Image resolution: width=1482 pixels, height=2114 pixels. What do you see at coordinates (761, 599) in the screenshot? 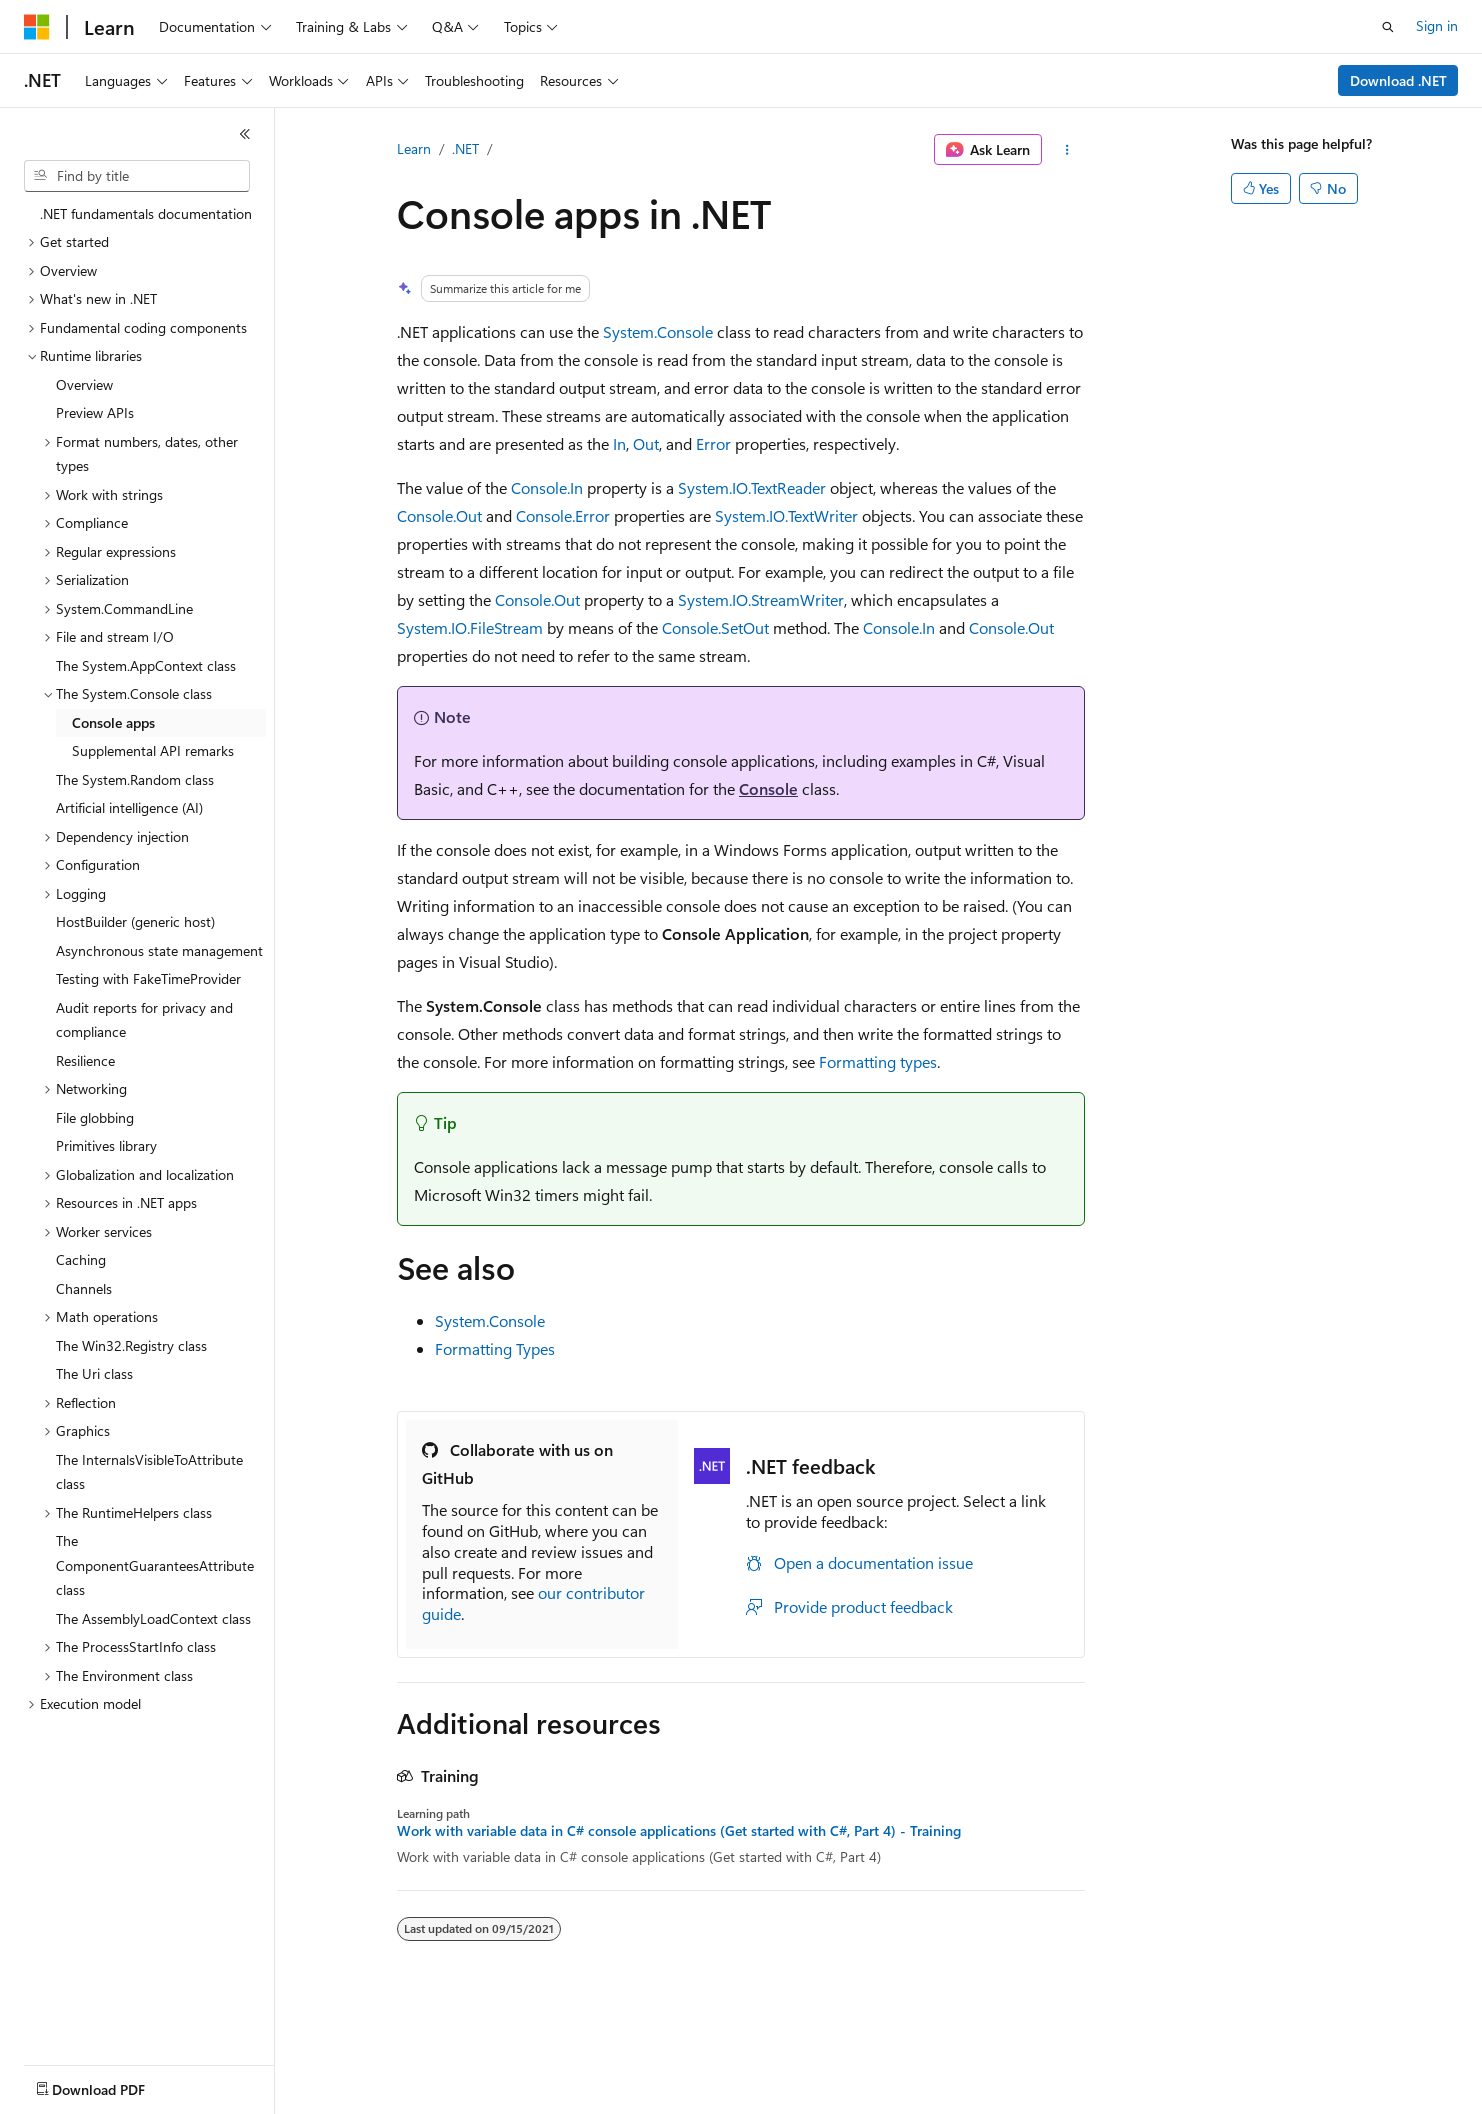
I see `System.IO.StreamWriter` at bounding box center [761, 599].